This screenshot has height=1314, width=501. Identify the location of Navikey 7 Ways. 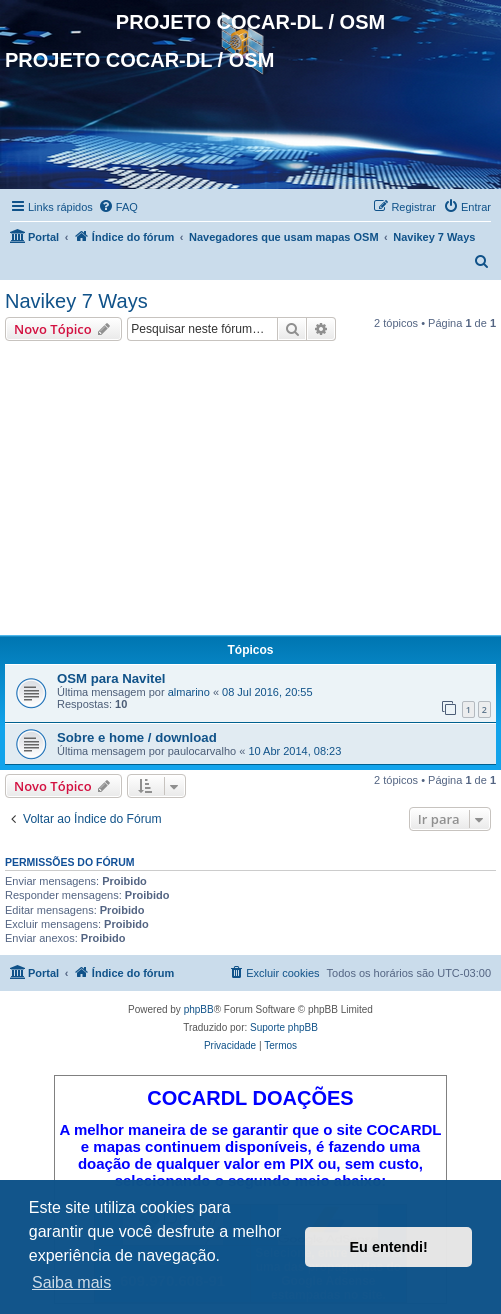
(76, 301).